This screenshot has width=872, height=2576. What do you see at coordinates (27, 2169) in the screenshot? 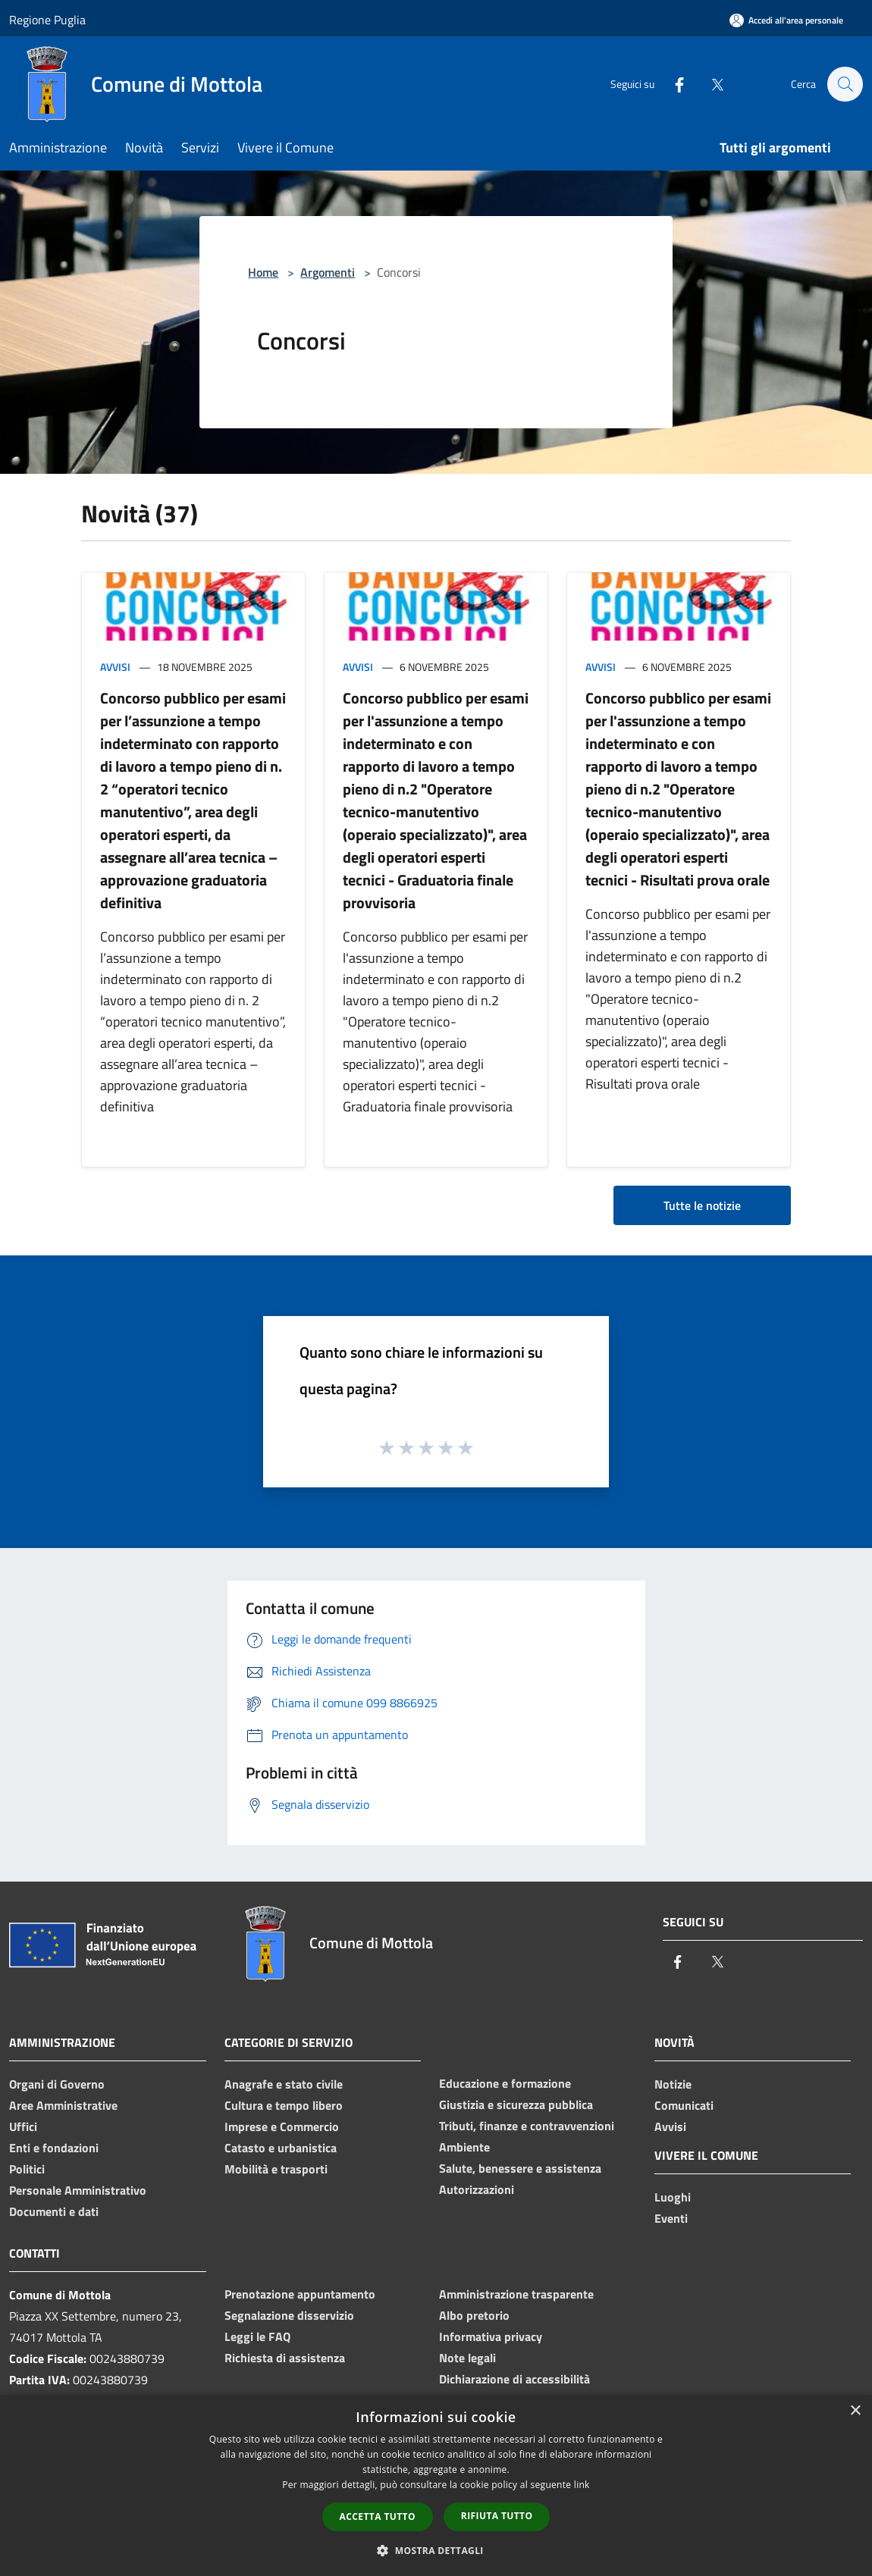
I see `Politici` at bounding box center [27, 2169].